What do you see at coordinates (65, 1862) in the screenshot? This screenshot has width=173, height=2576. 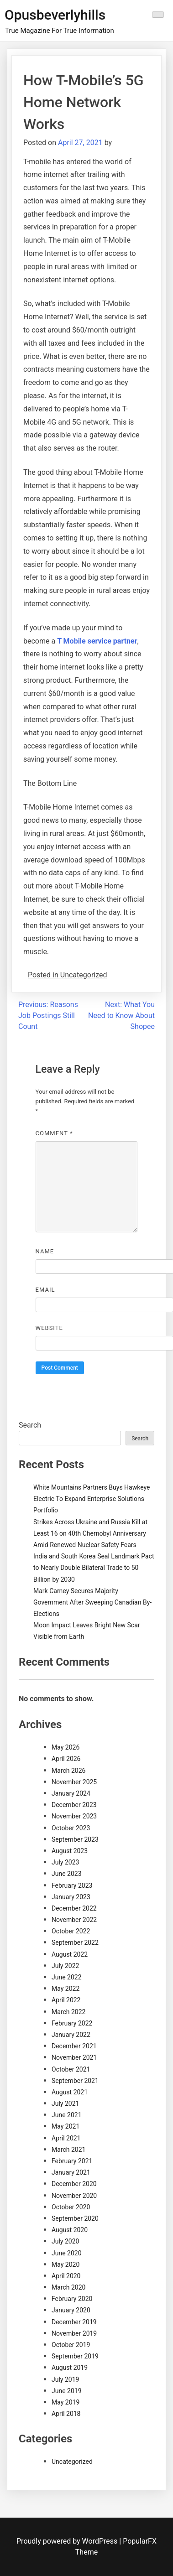 I see `July 2023` at bounding box center [65, 1862].